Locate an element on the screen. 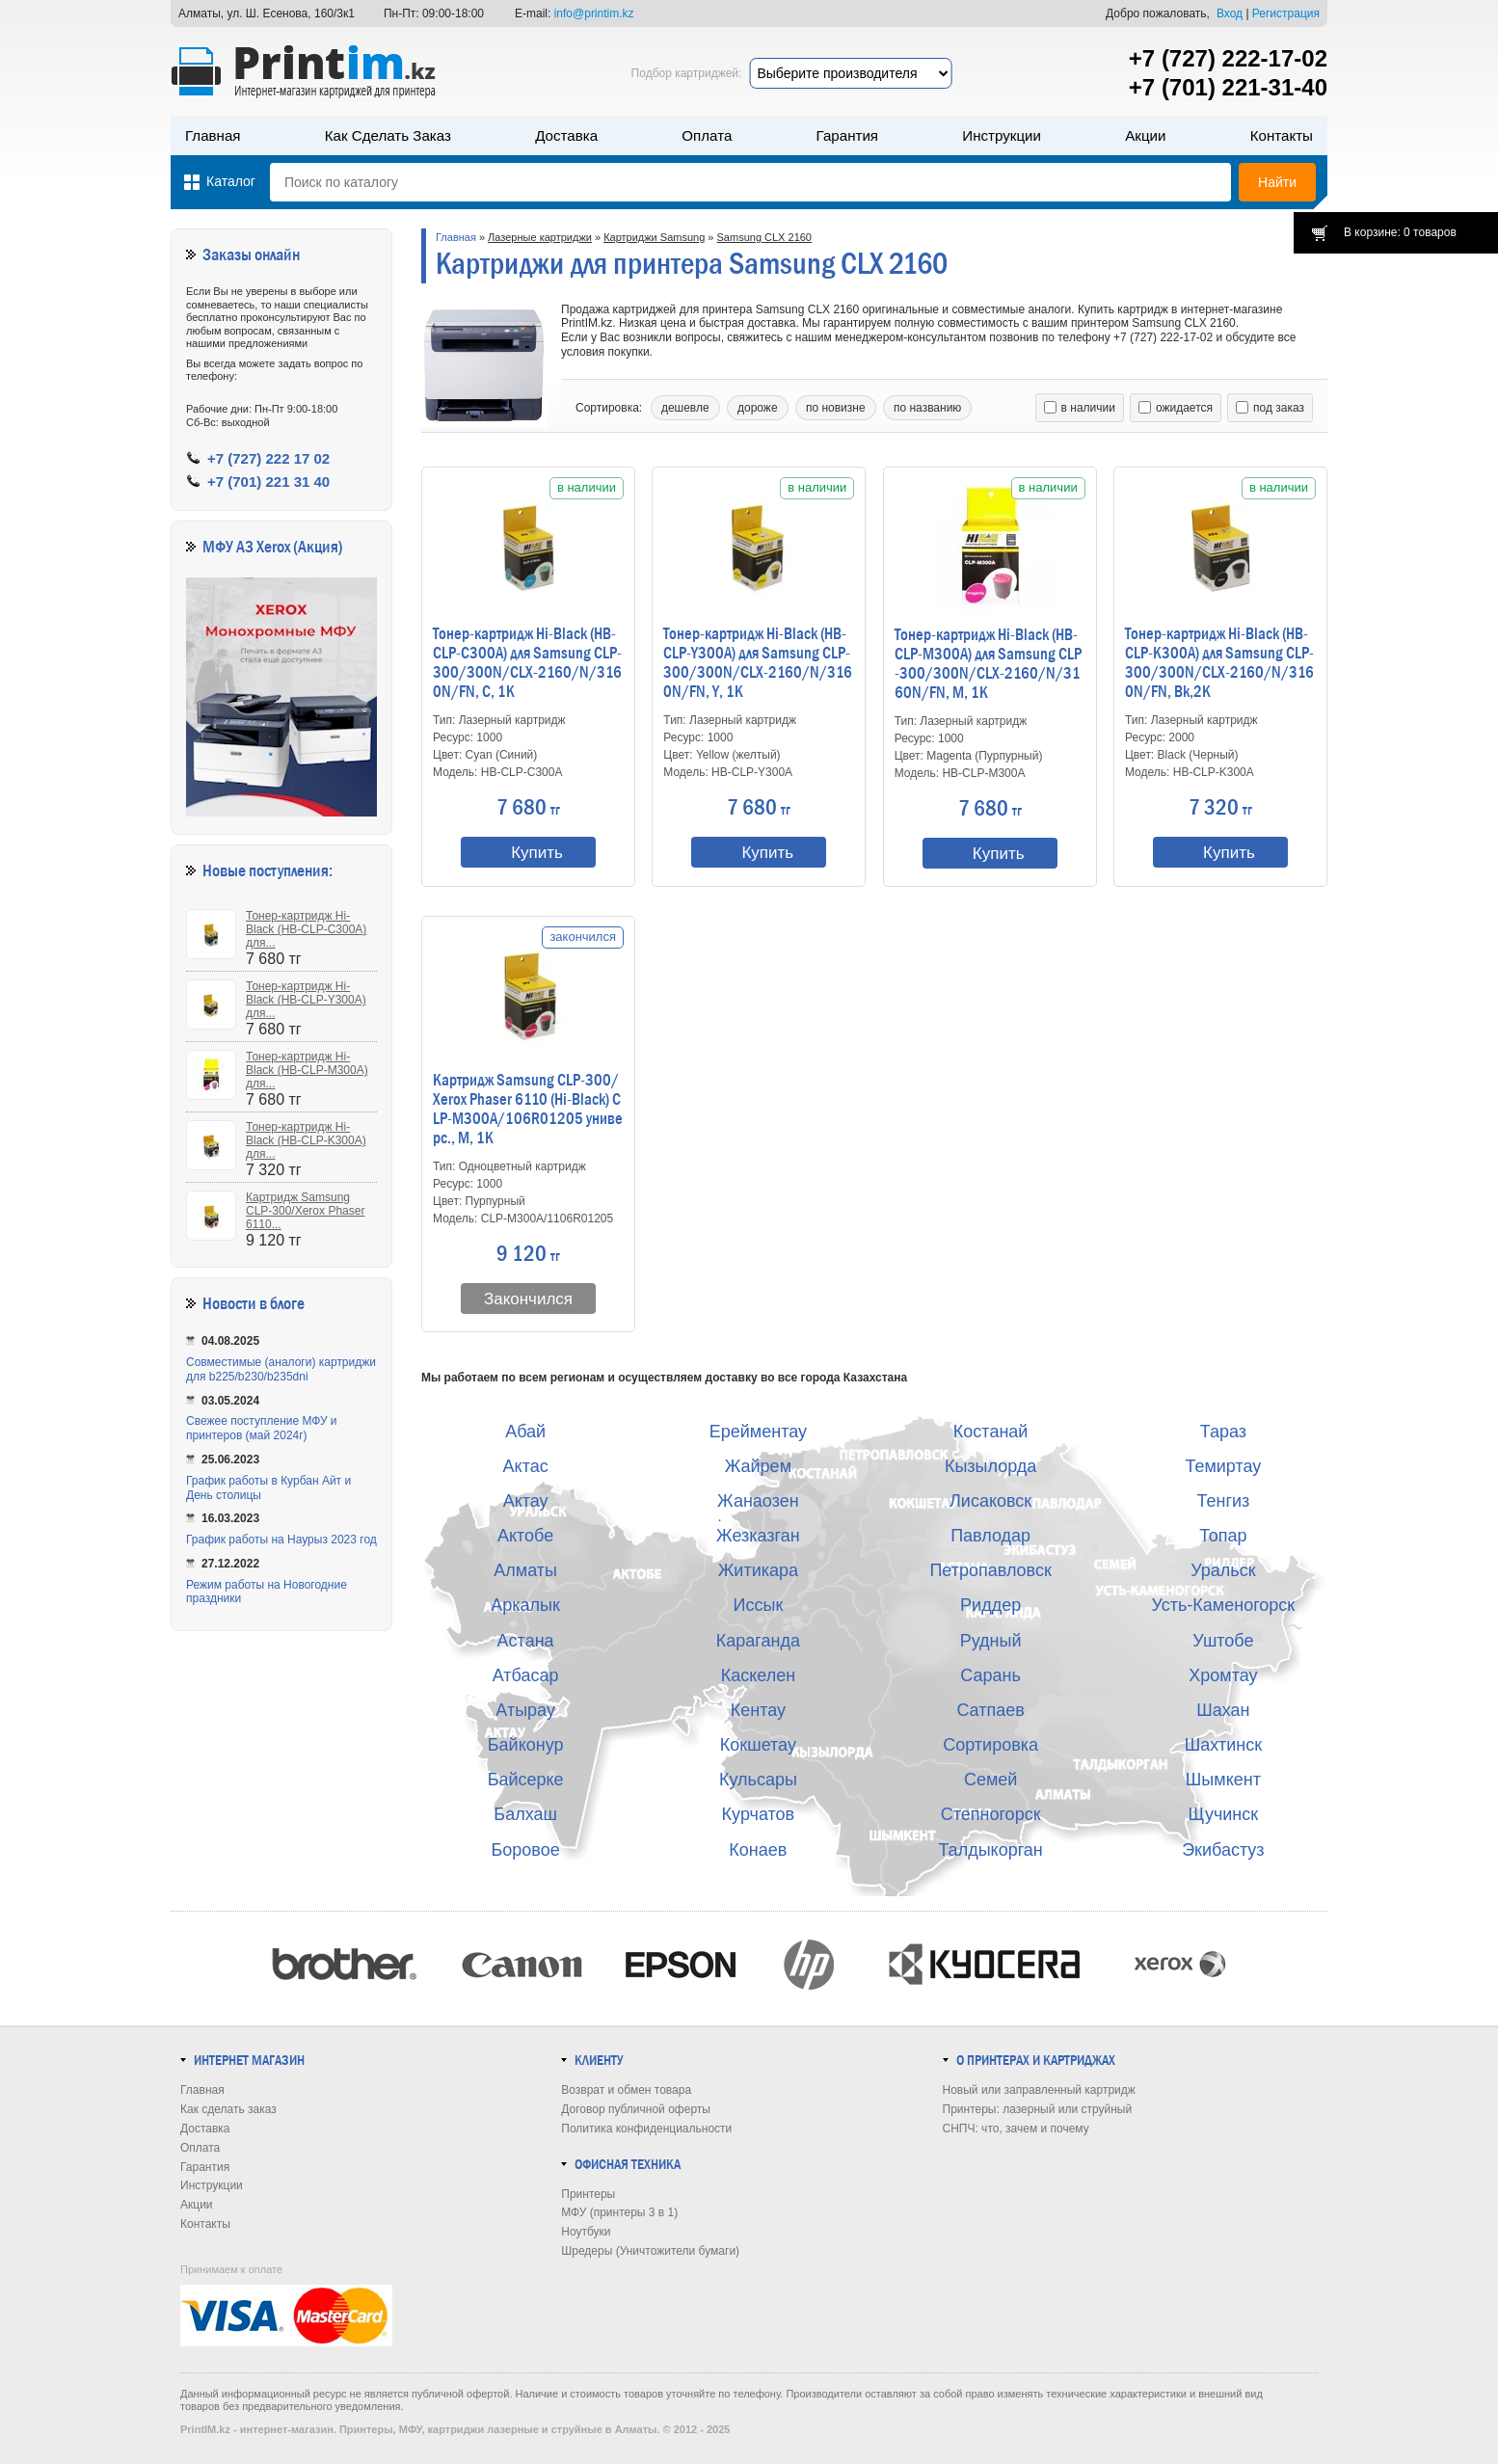 Image resolution: width=1498 pixels, height=2464 pixels. Шахтинск is located at coordinates (1223, 1744).